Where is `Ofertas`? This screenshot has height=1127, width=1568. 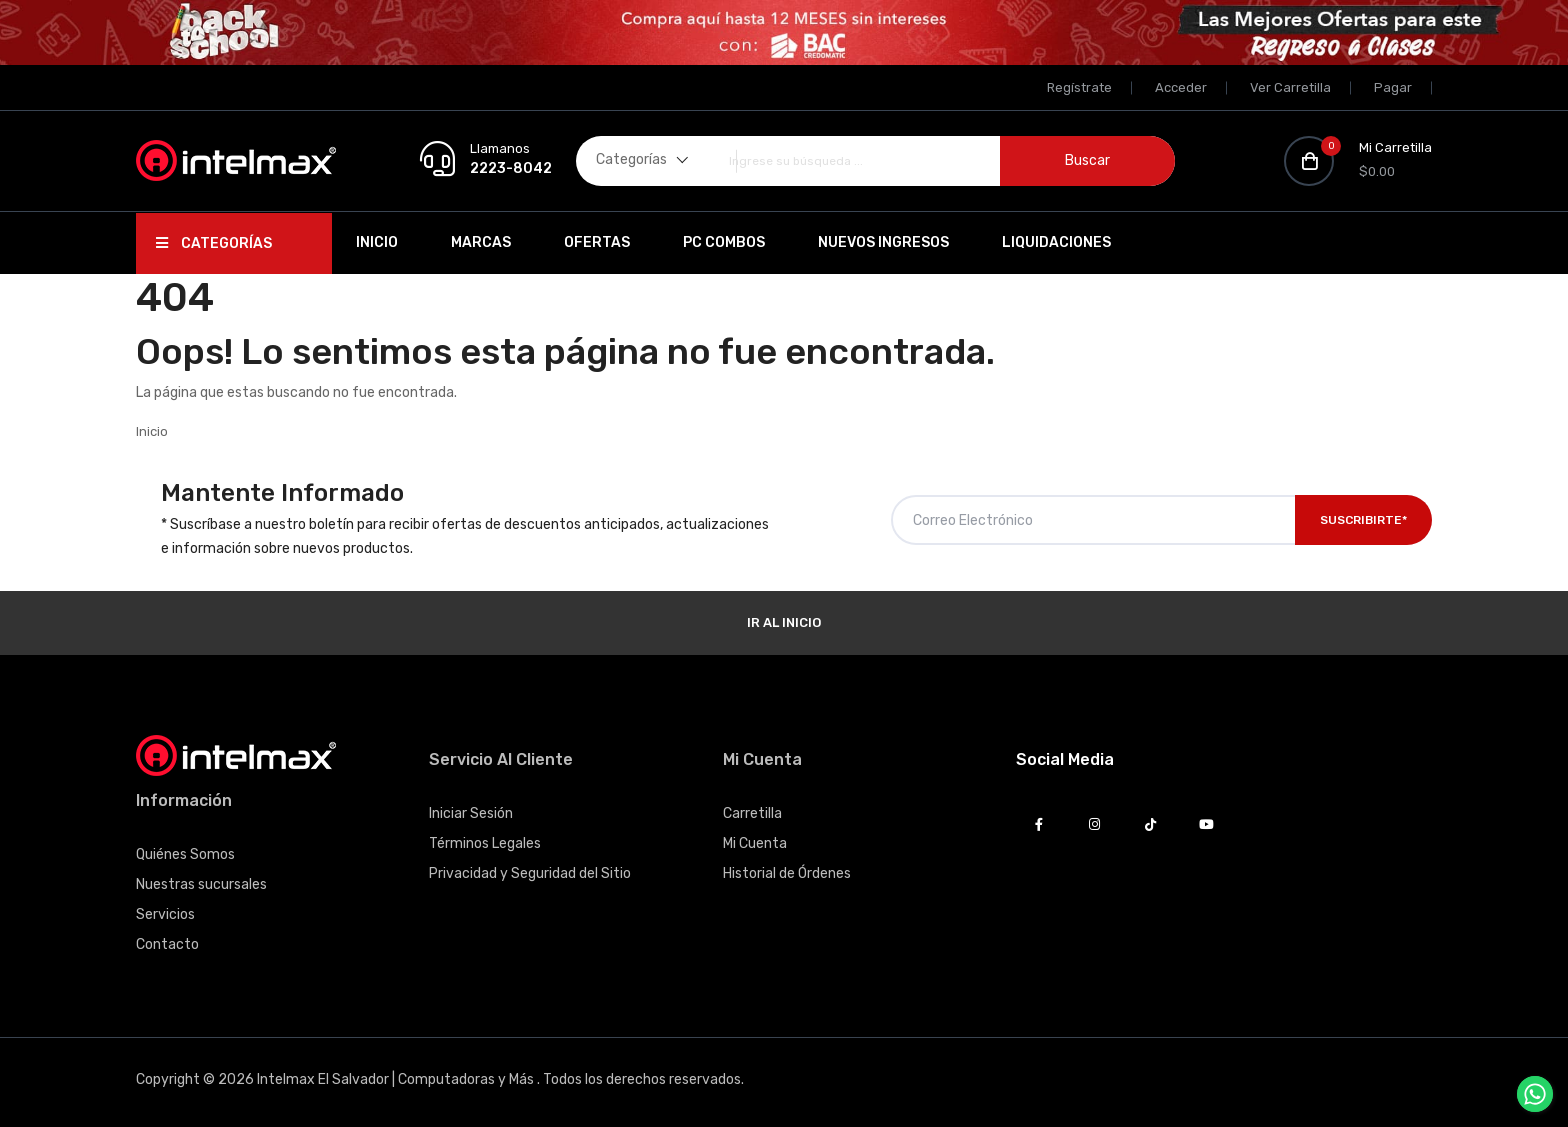
Ofertas is located at coordinates (597, 242).